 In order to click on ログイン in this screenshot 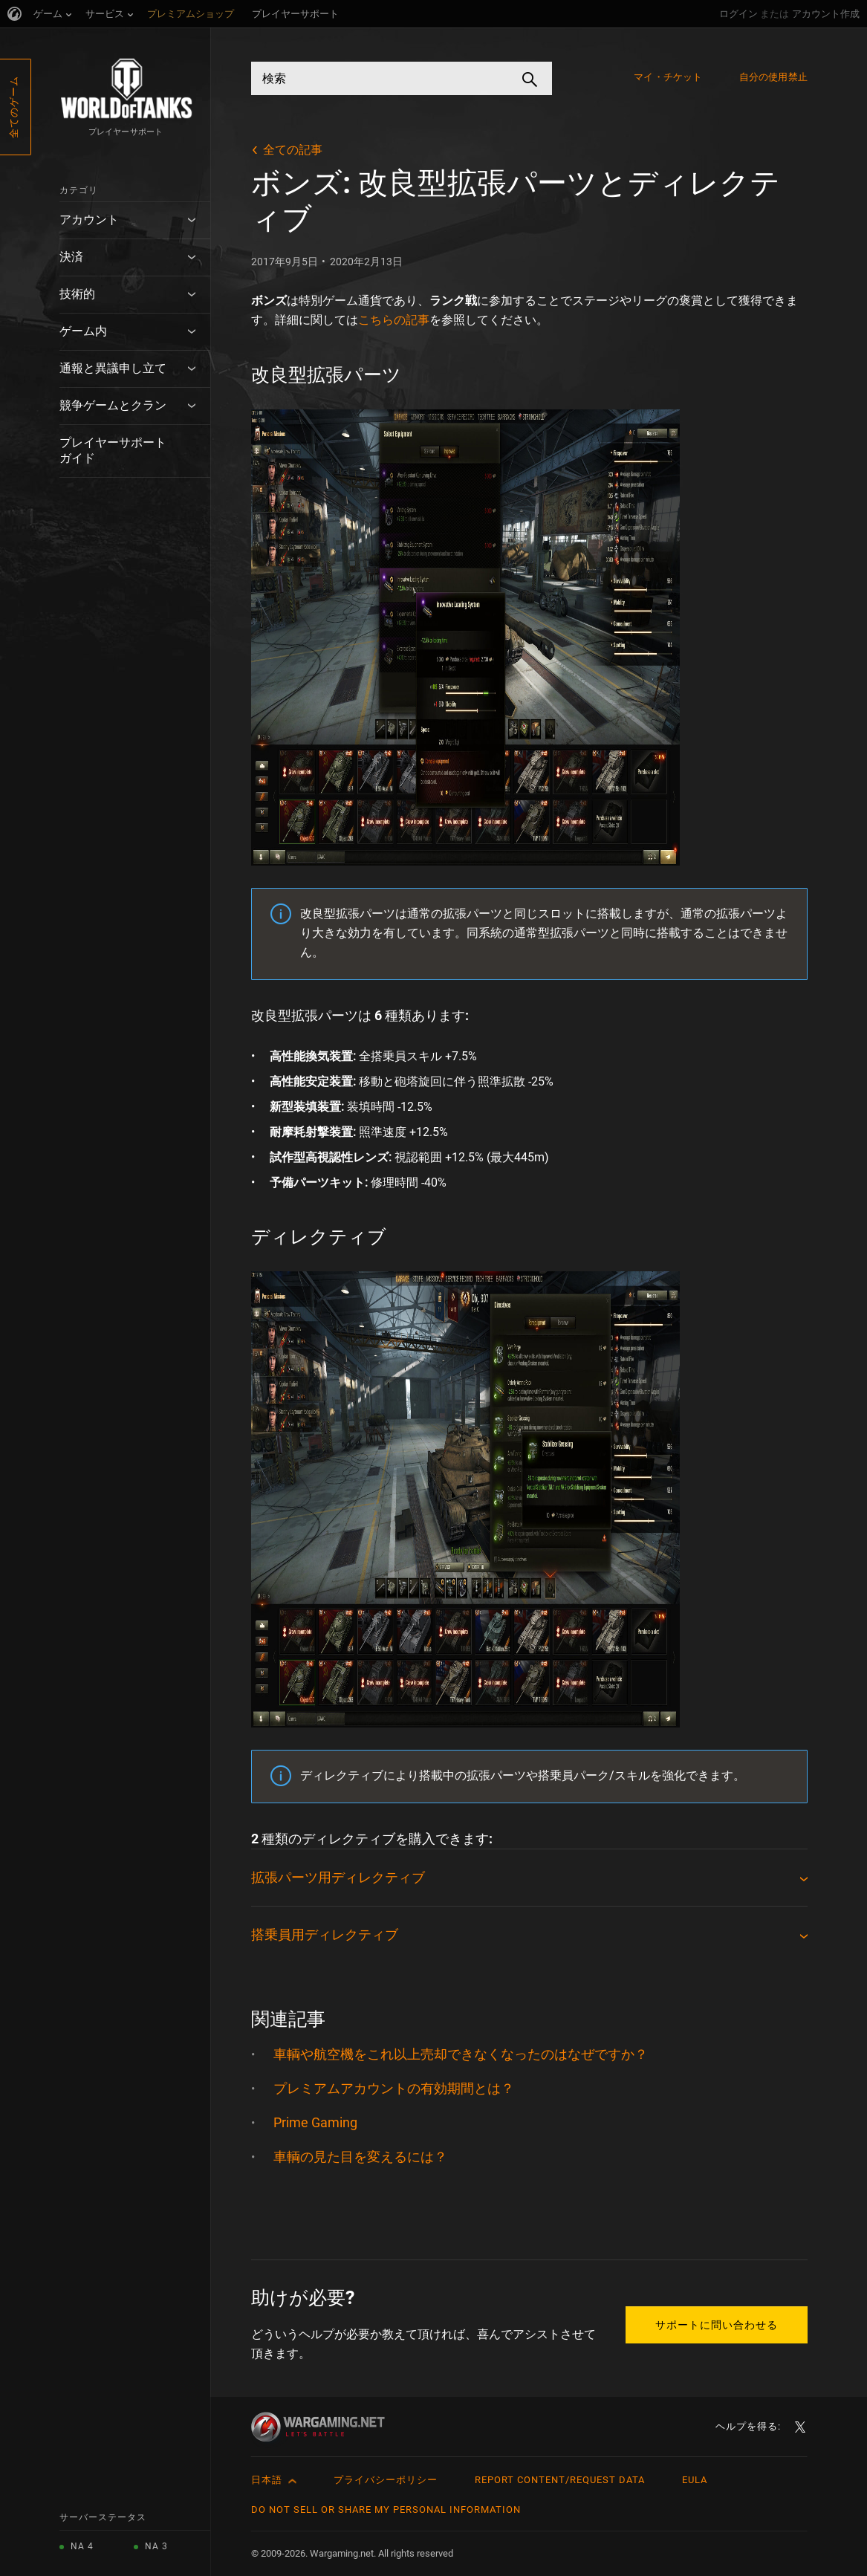, I will do `click(738, 13)`.